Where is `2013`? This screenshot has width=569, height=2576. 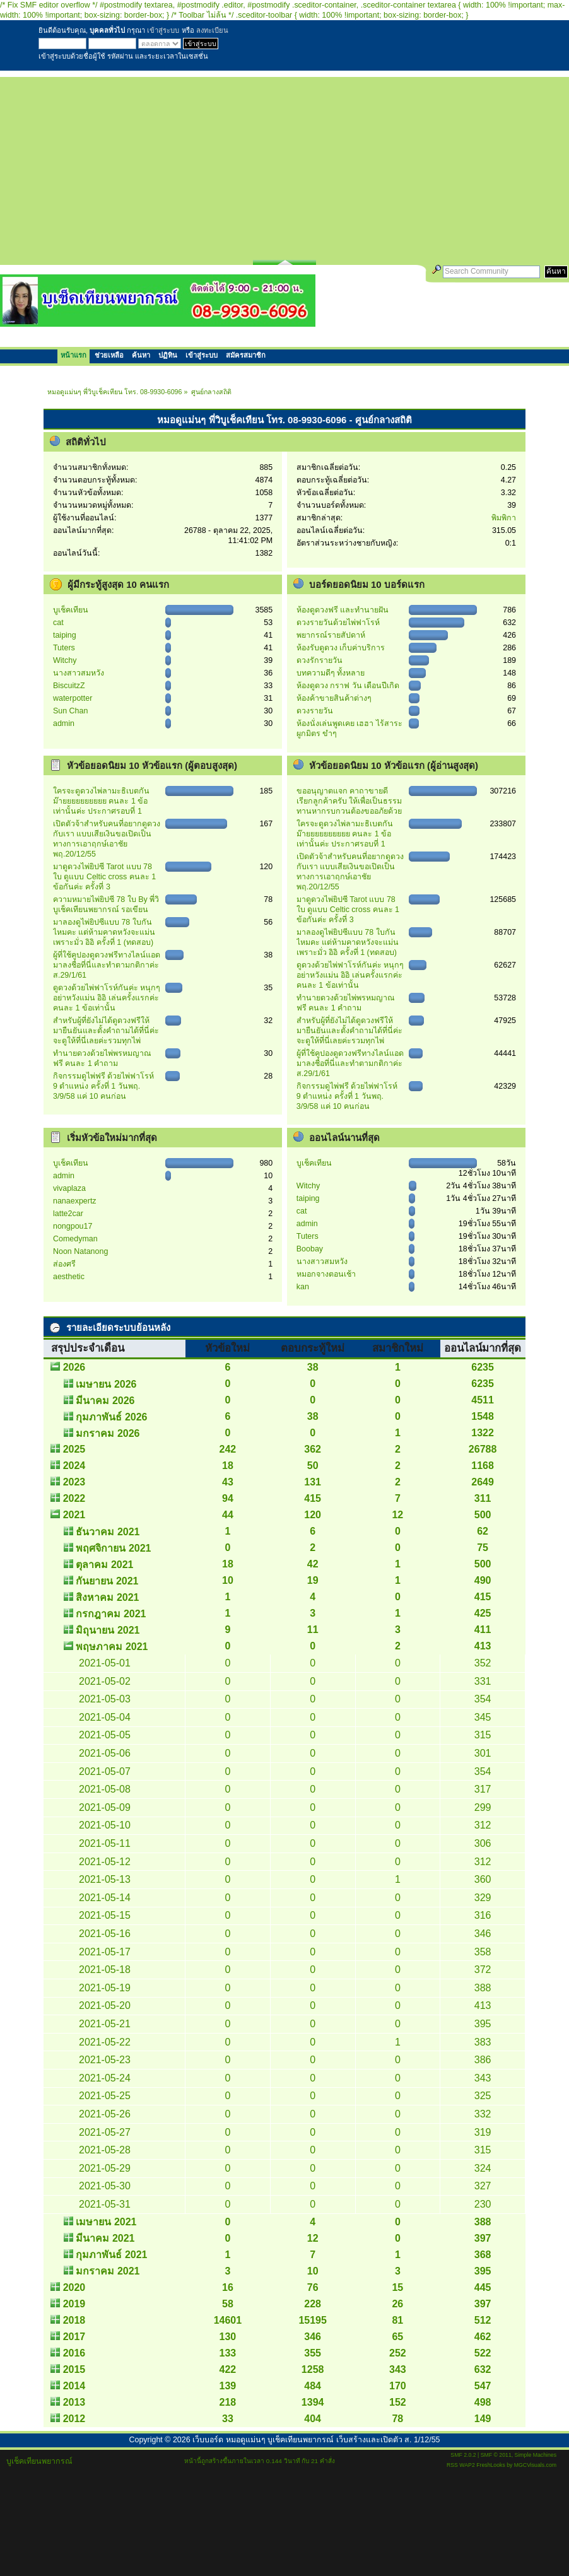
2013 is located at coordinates (74, 2402).